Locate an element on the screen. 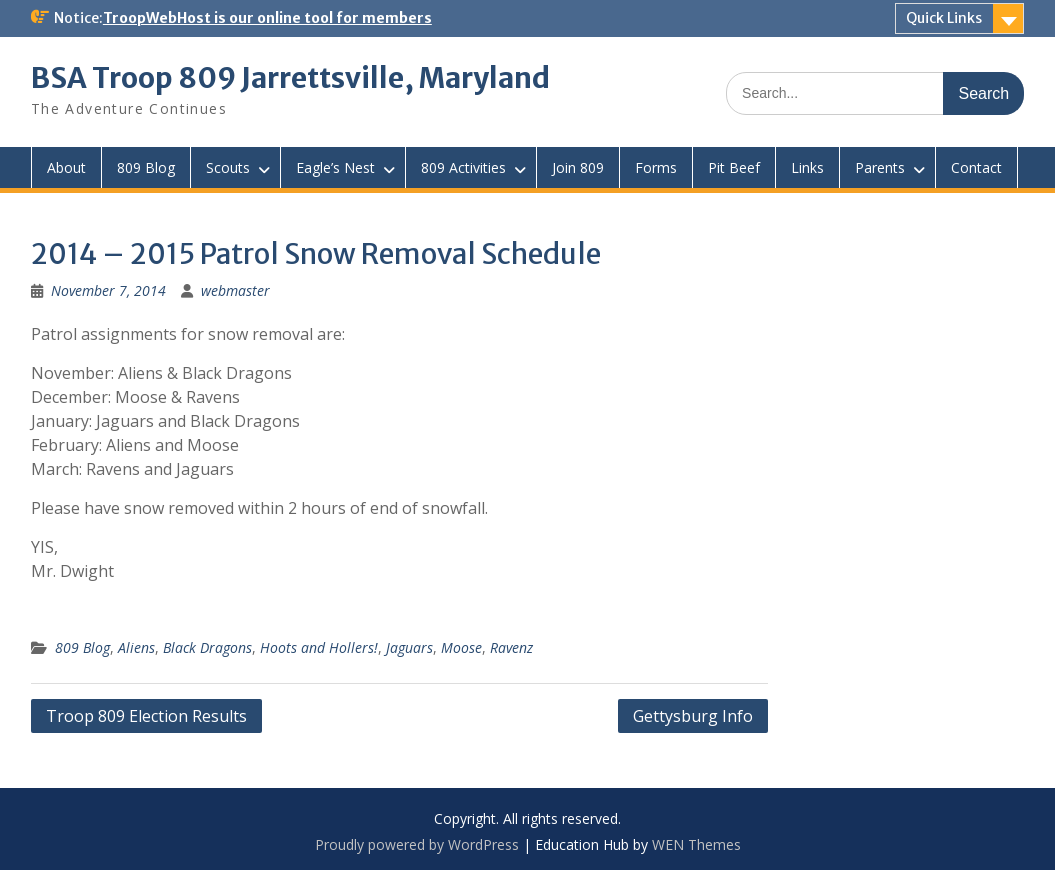 The width and height of the screenshot is (1055, 870). Links is located at coordinates (807, 167).